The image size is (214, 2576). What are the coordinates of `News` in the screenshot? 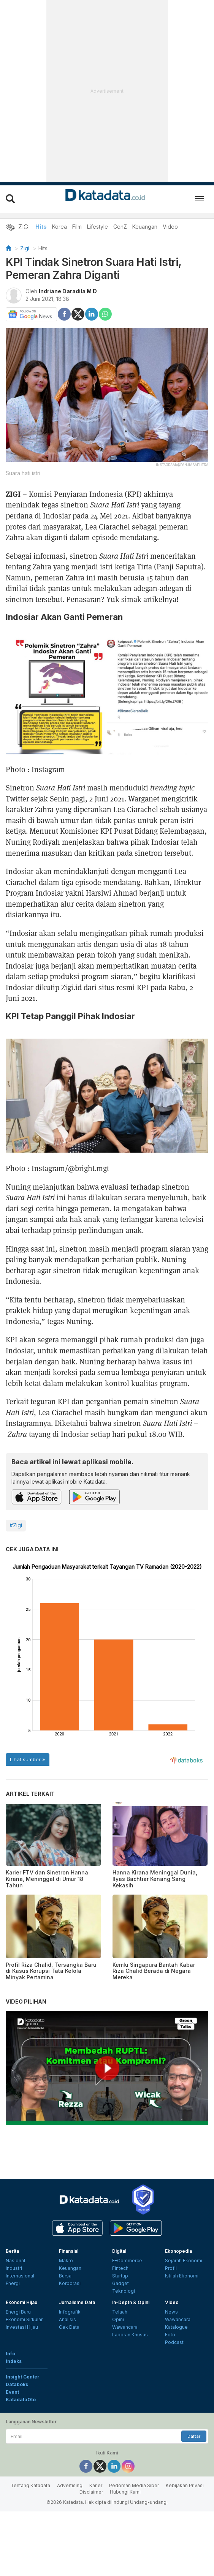 It's located at (171, 2312).